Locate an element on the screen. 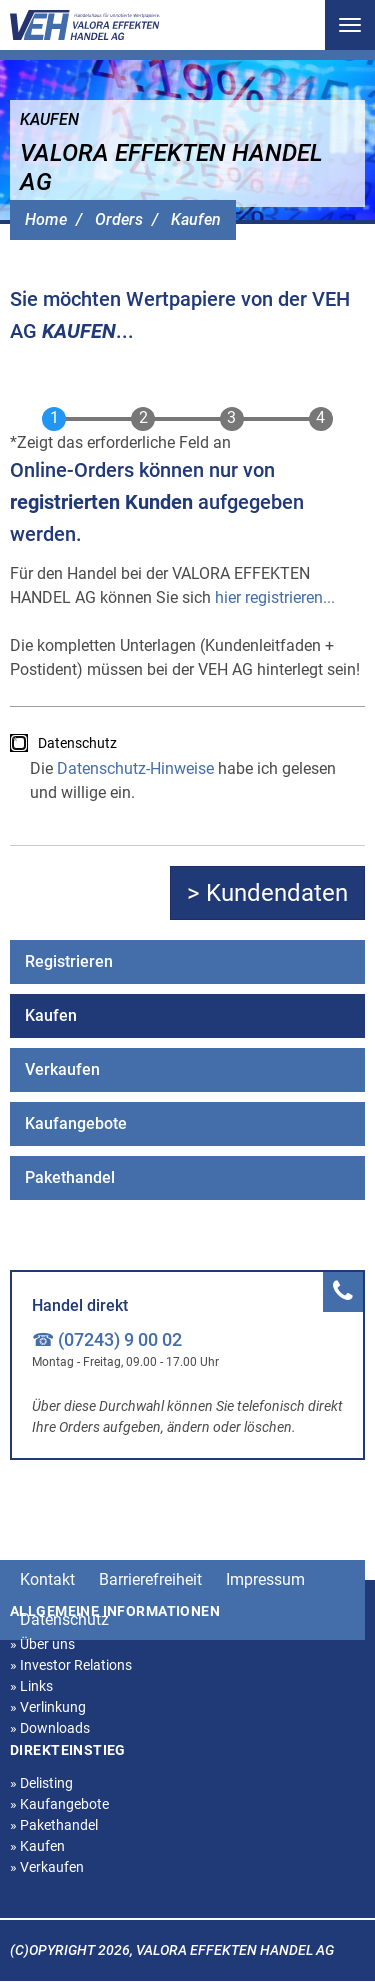 This screenshot has width=375, height=1982. hier registrieren... is located at coordinates (275, 597).